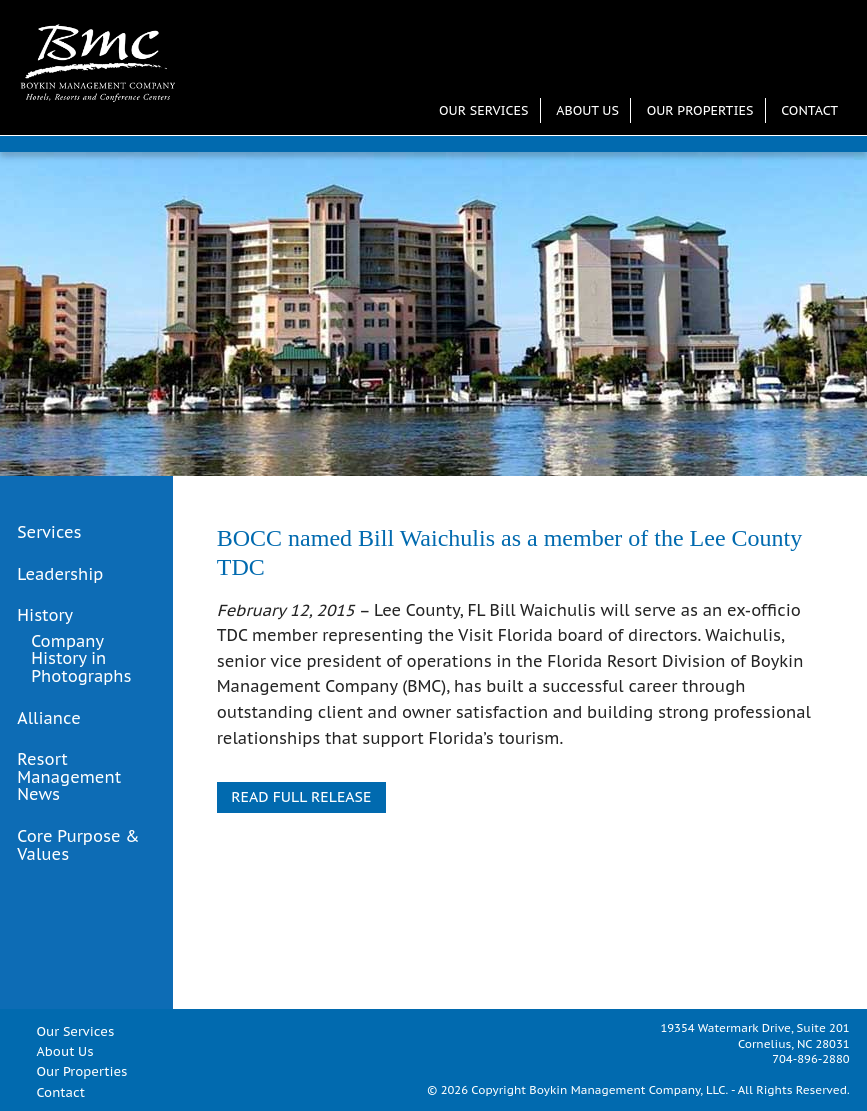 The image size is (867, 1111). What do you see at coordinates (78, 845) in the screenshot?
I see `Core Purpose & Values` at bounding box center [78, 845].